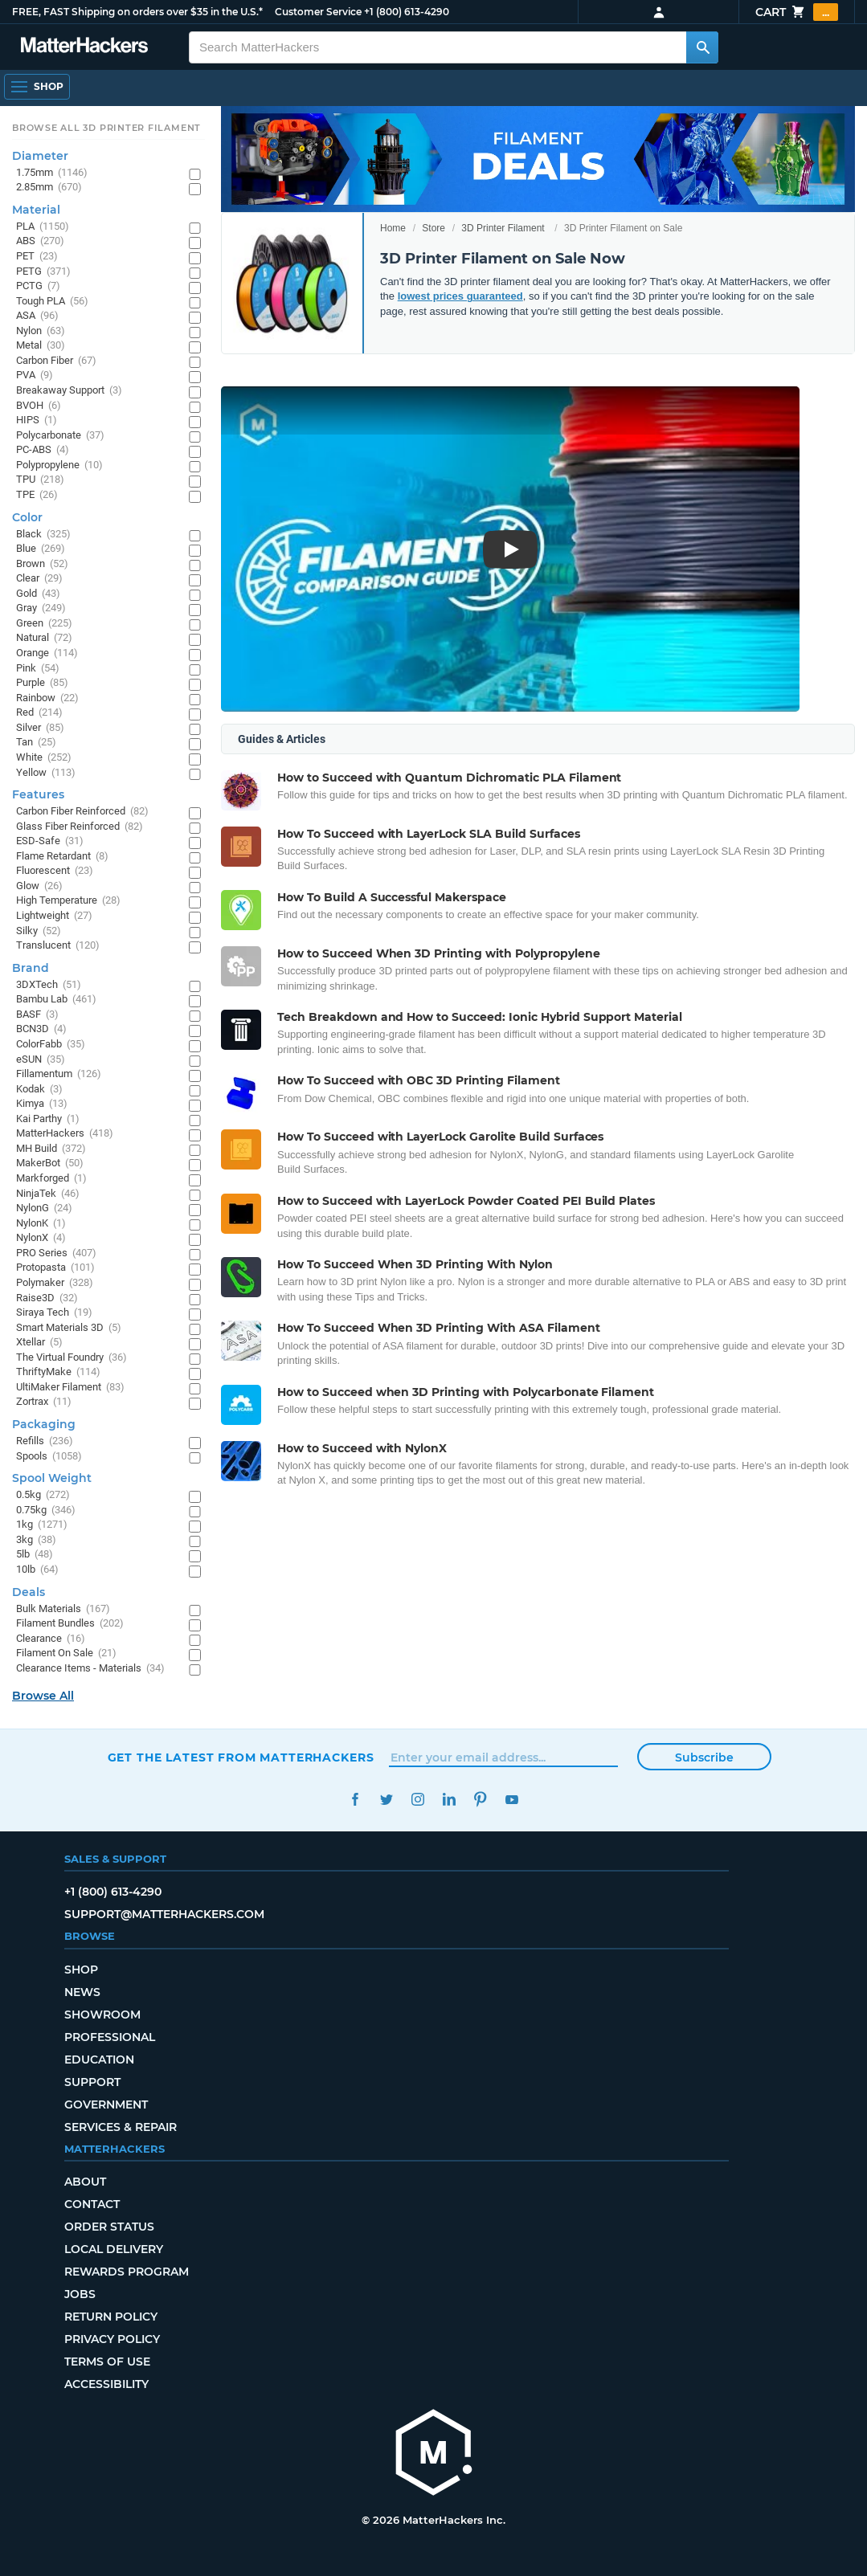 The width and height of the screenshot is (867, 2576). I want to click on MatterHackers, so click(64, 1133).